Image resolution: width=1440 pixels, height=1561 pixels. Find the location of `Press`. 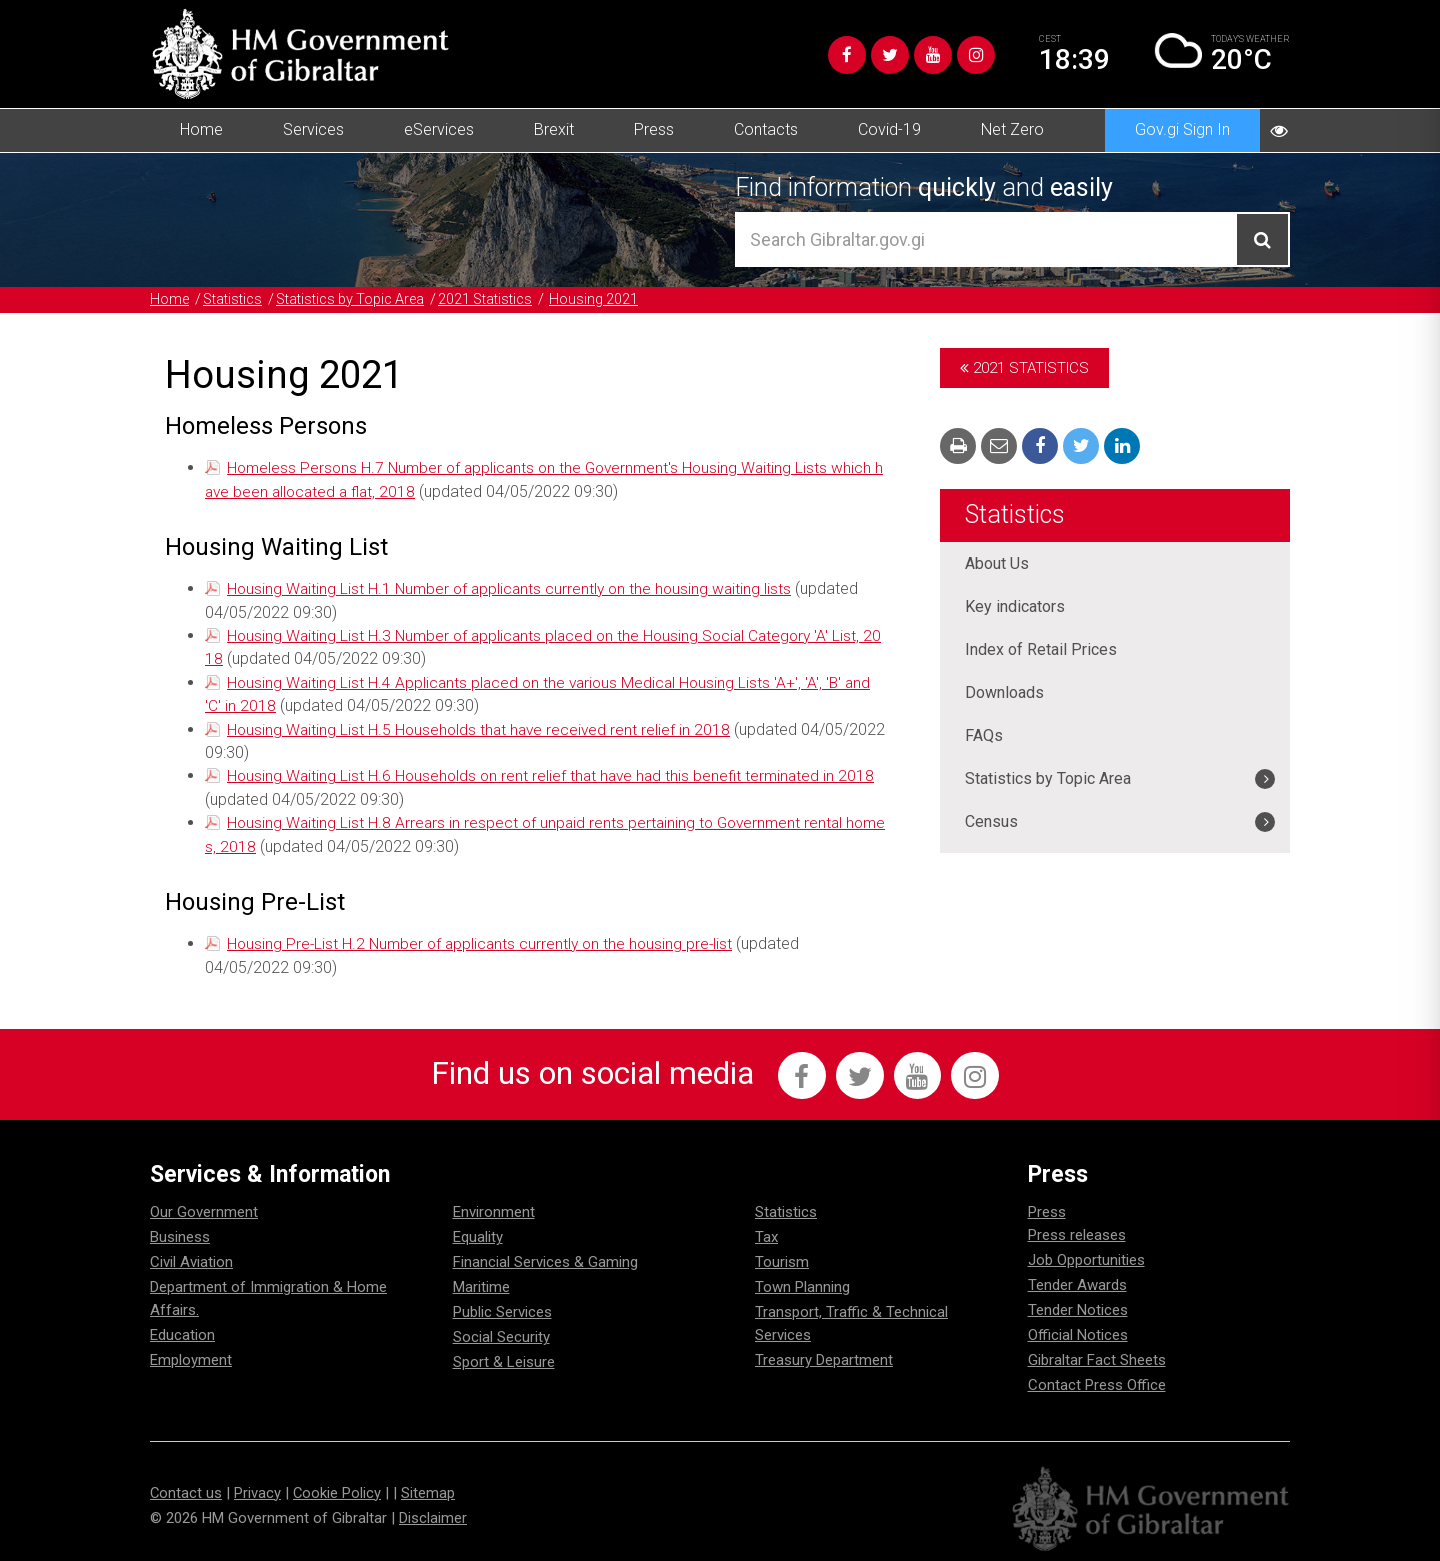

Press is located at coordinates (654, 129).